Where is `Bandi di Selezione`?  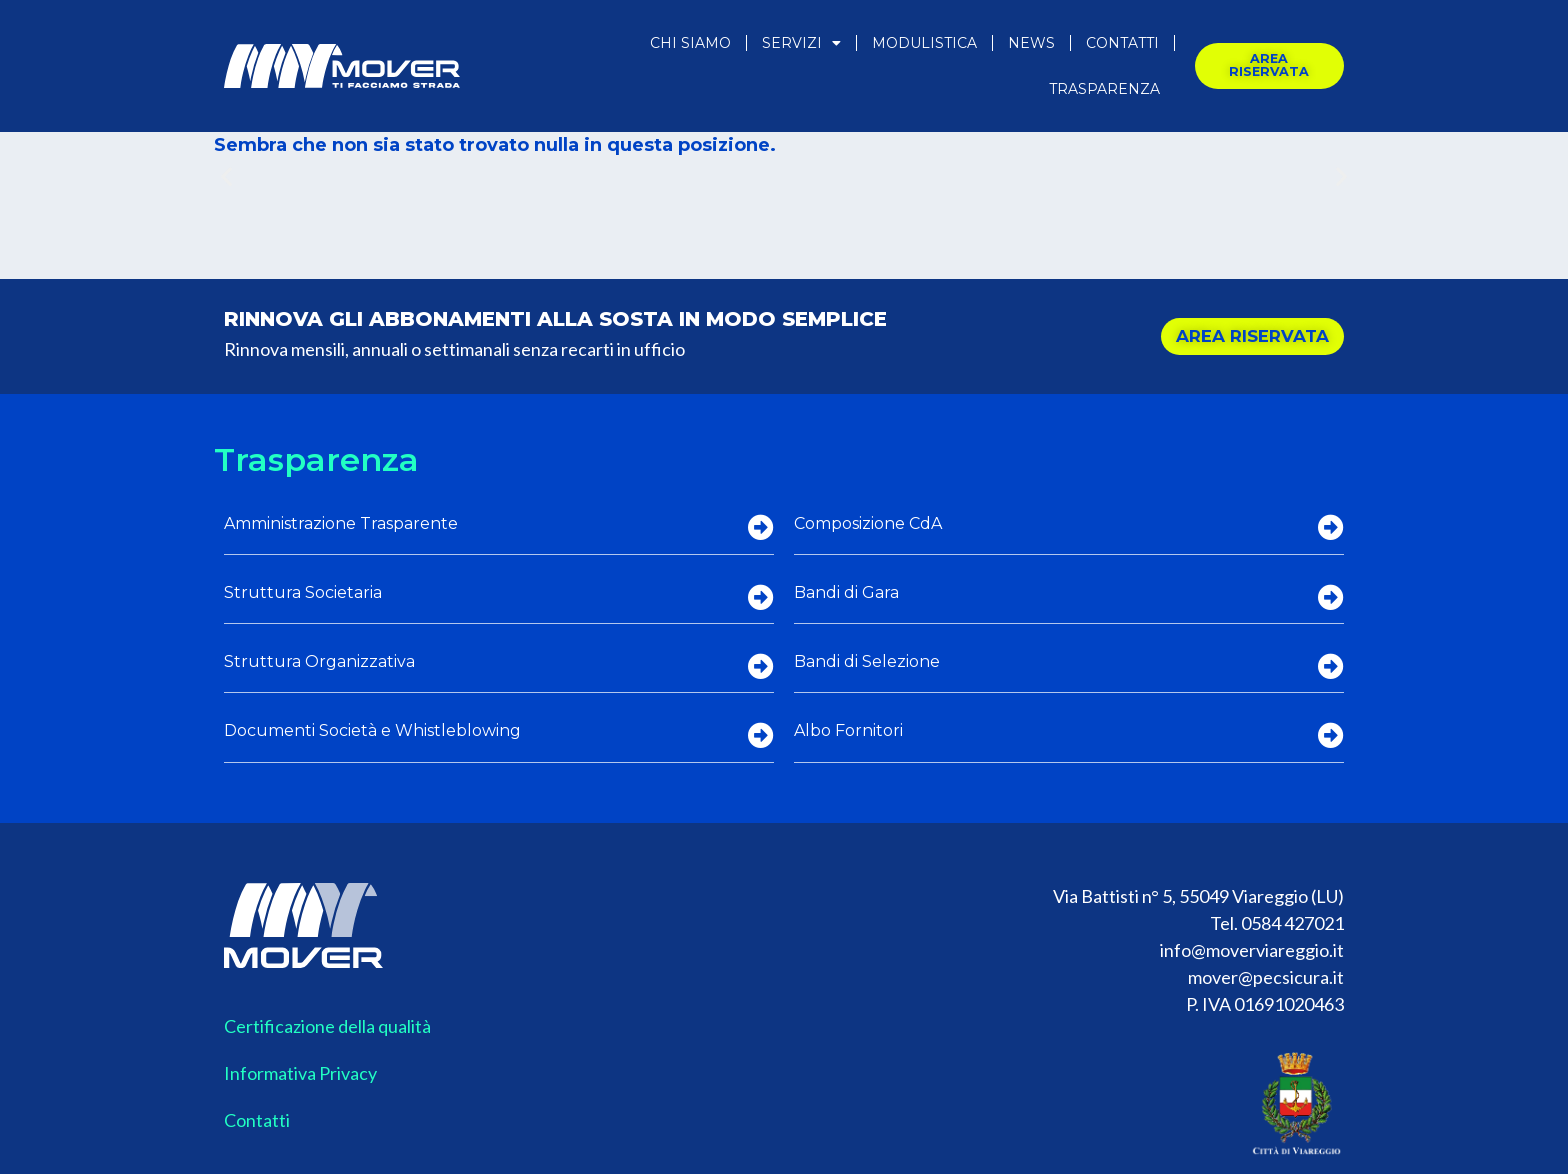
Bandi di Selezione is located at coordinates (867, 661).